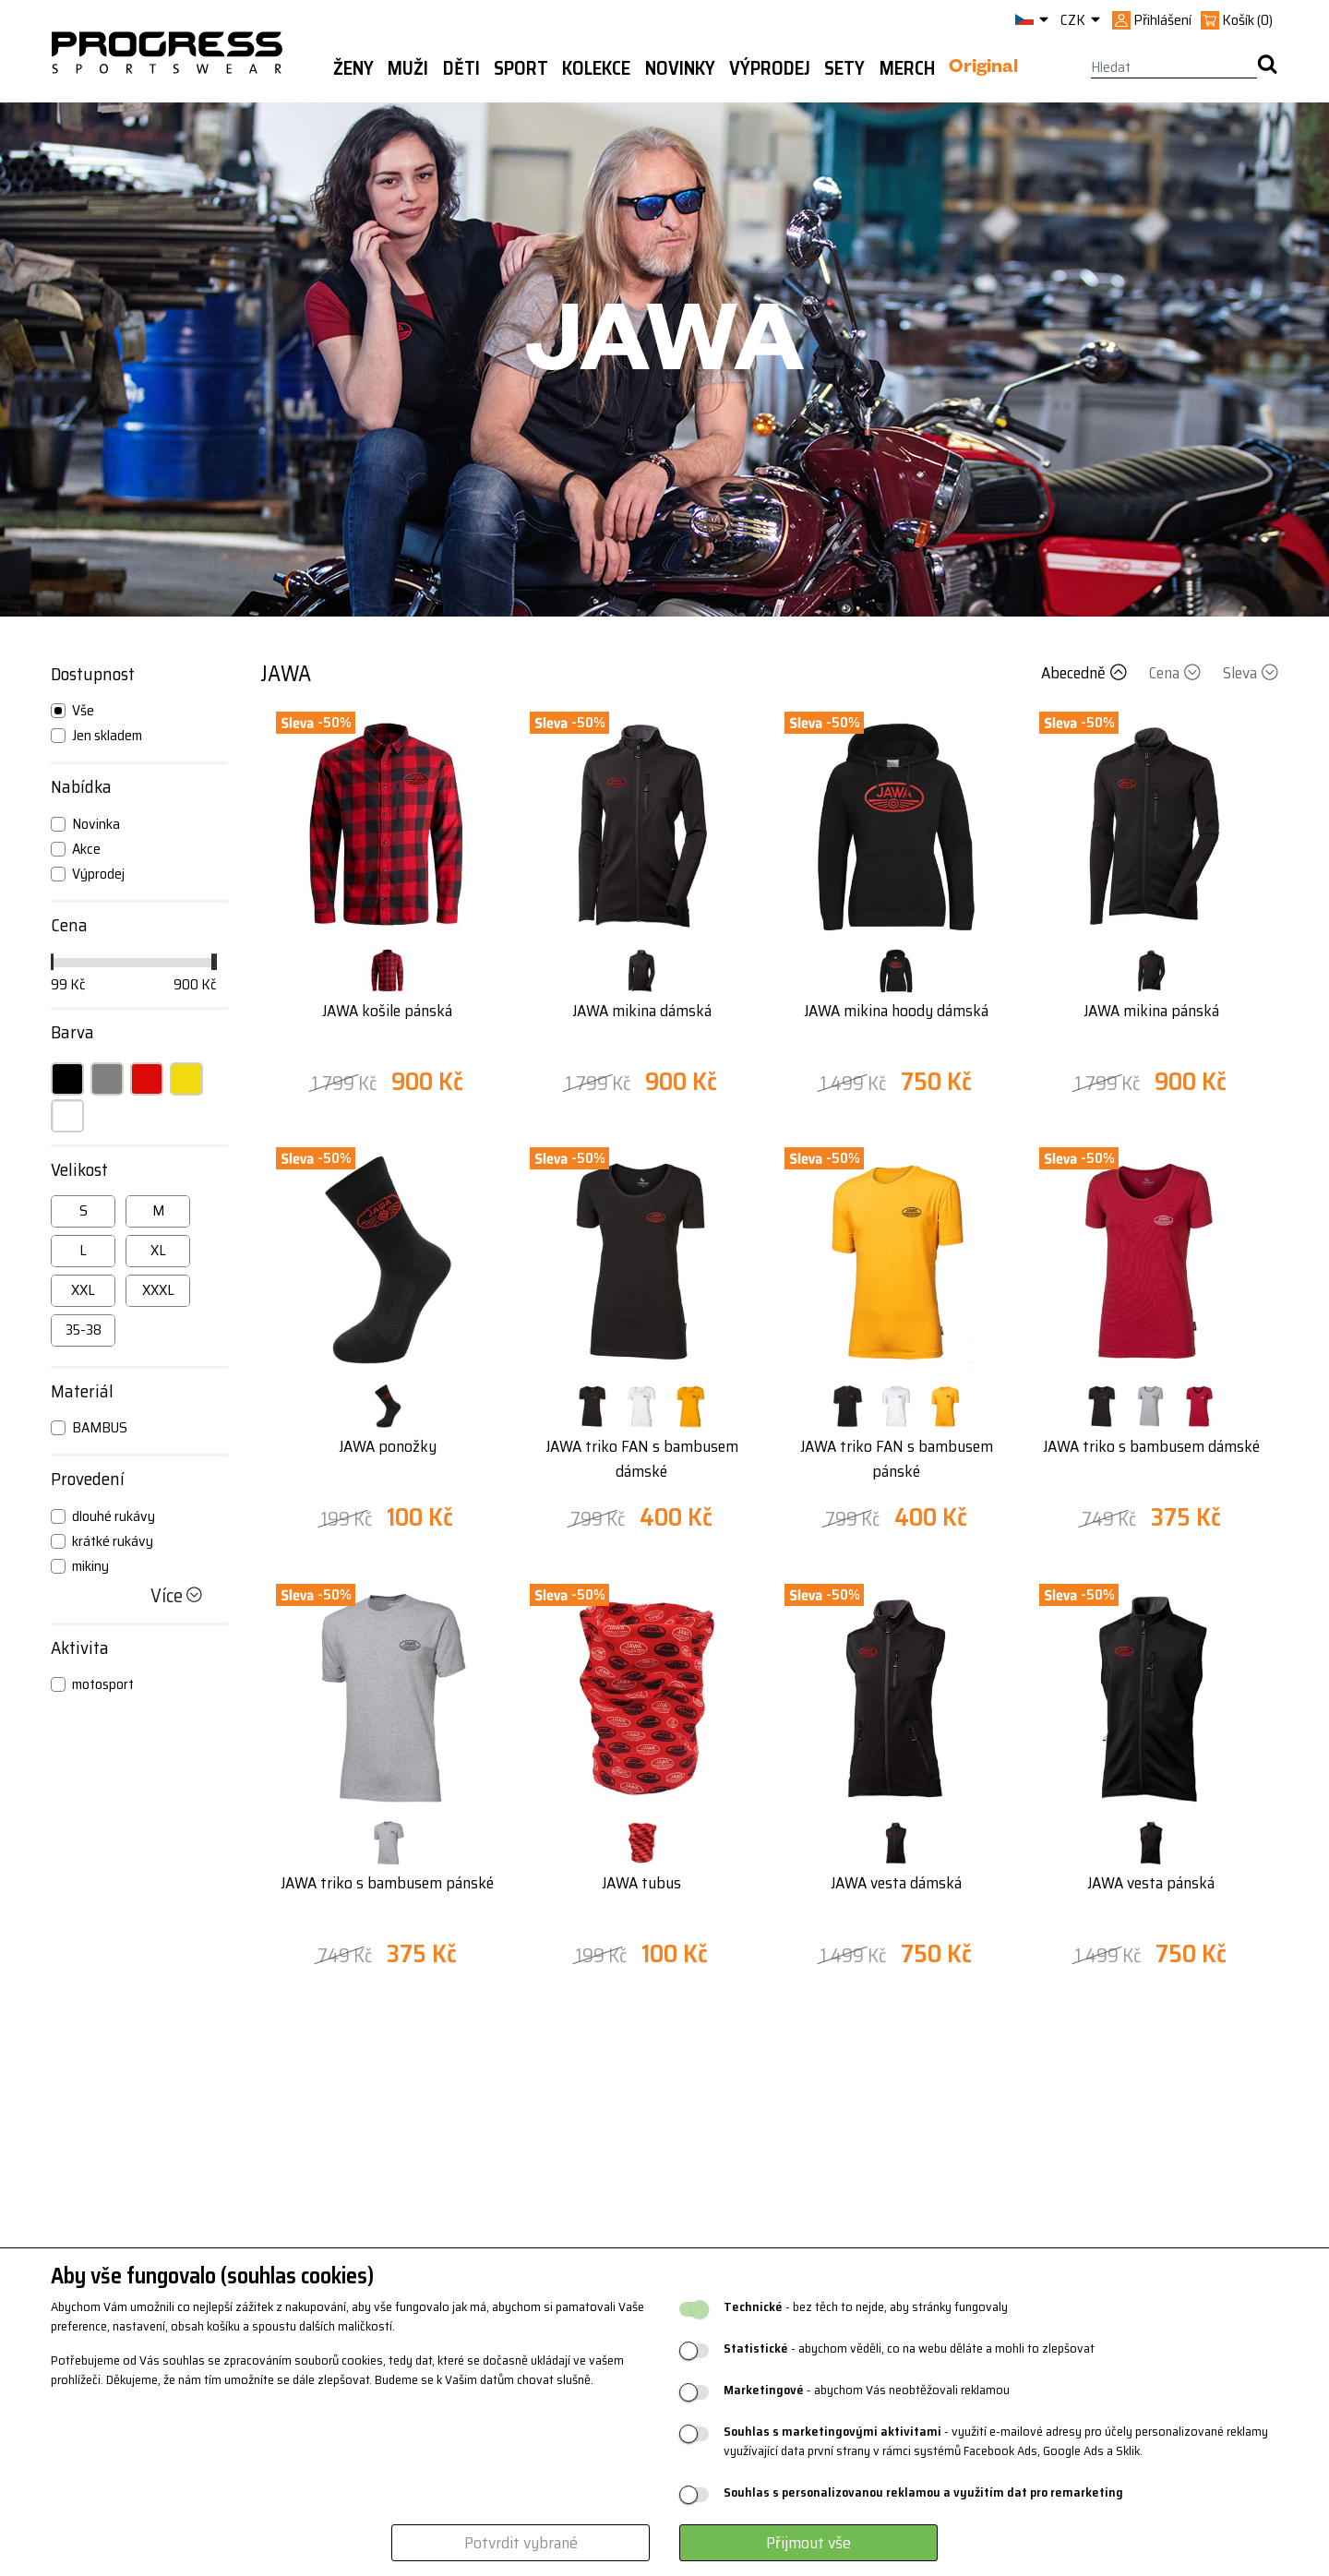  What do you see at coordinates (680, 68) in the screenshot?
I see `Novinky [button]` at bounding box center [680, 68].